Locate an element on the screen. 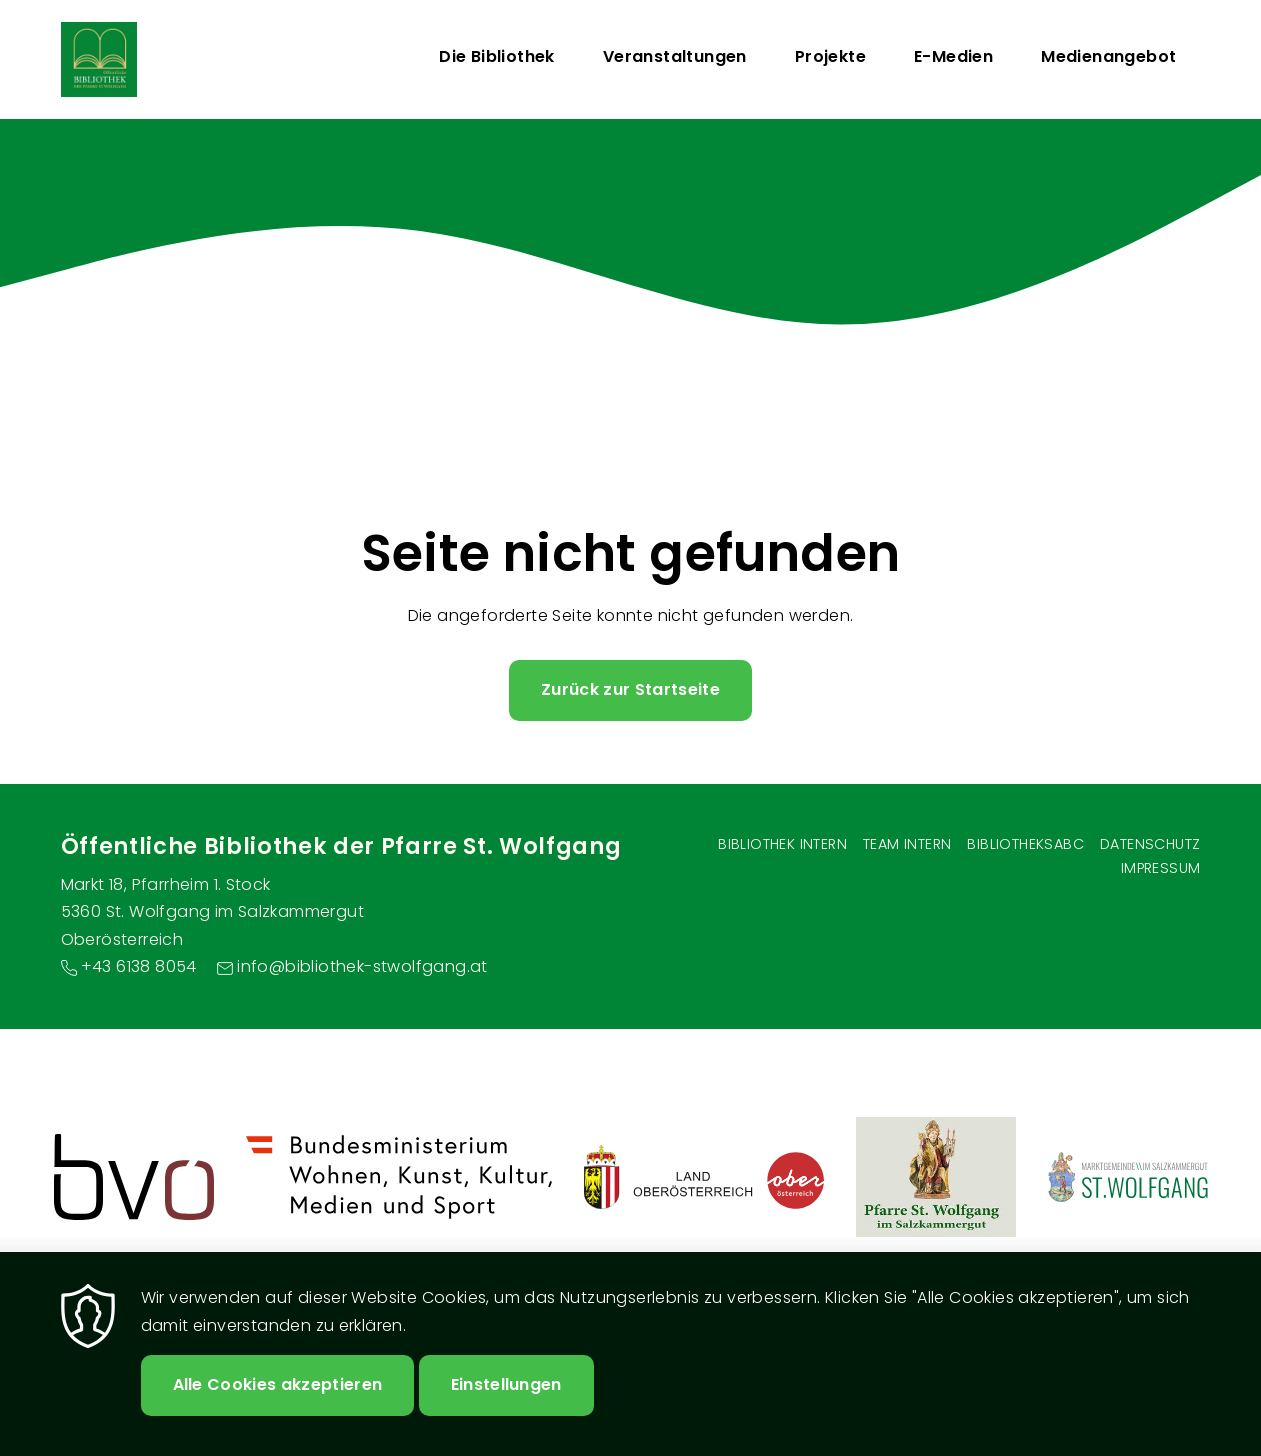 This screenshot has width=1261, height=1456. Impressum is located at coordinates (1161, 868).